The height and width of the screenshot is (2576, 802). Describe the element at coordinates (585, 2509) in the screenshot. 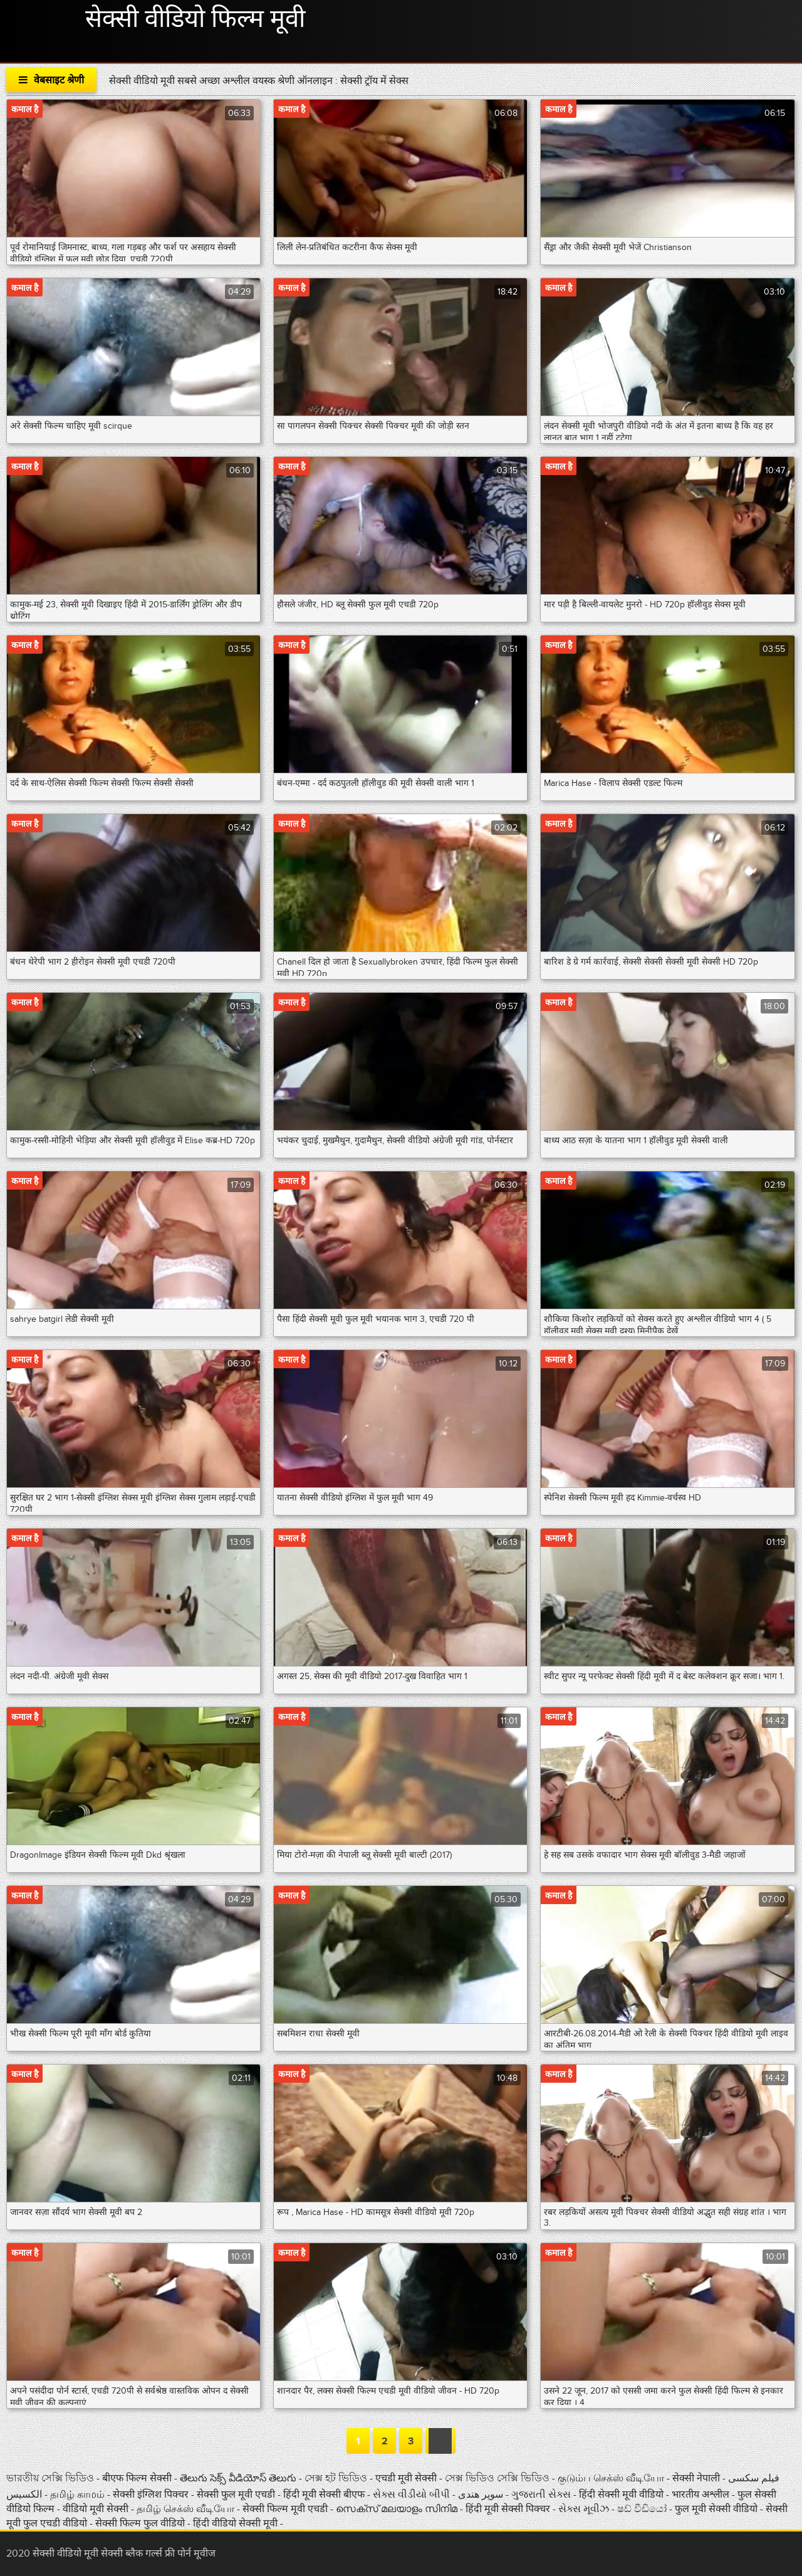

I see `સેક્સ મૂવીઝ` at that location.